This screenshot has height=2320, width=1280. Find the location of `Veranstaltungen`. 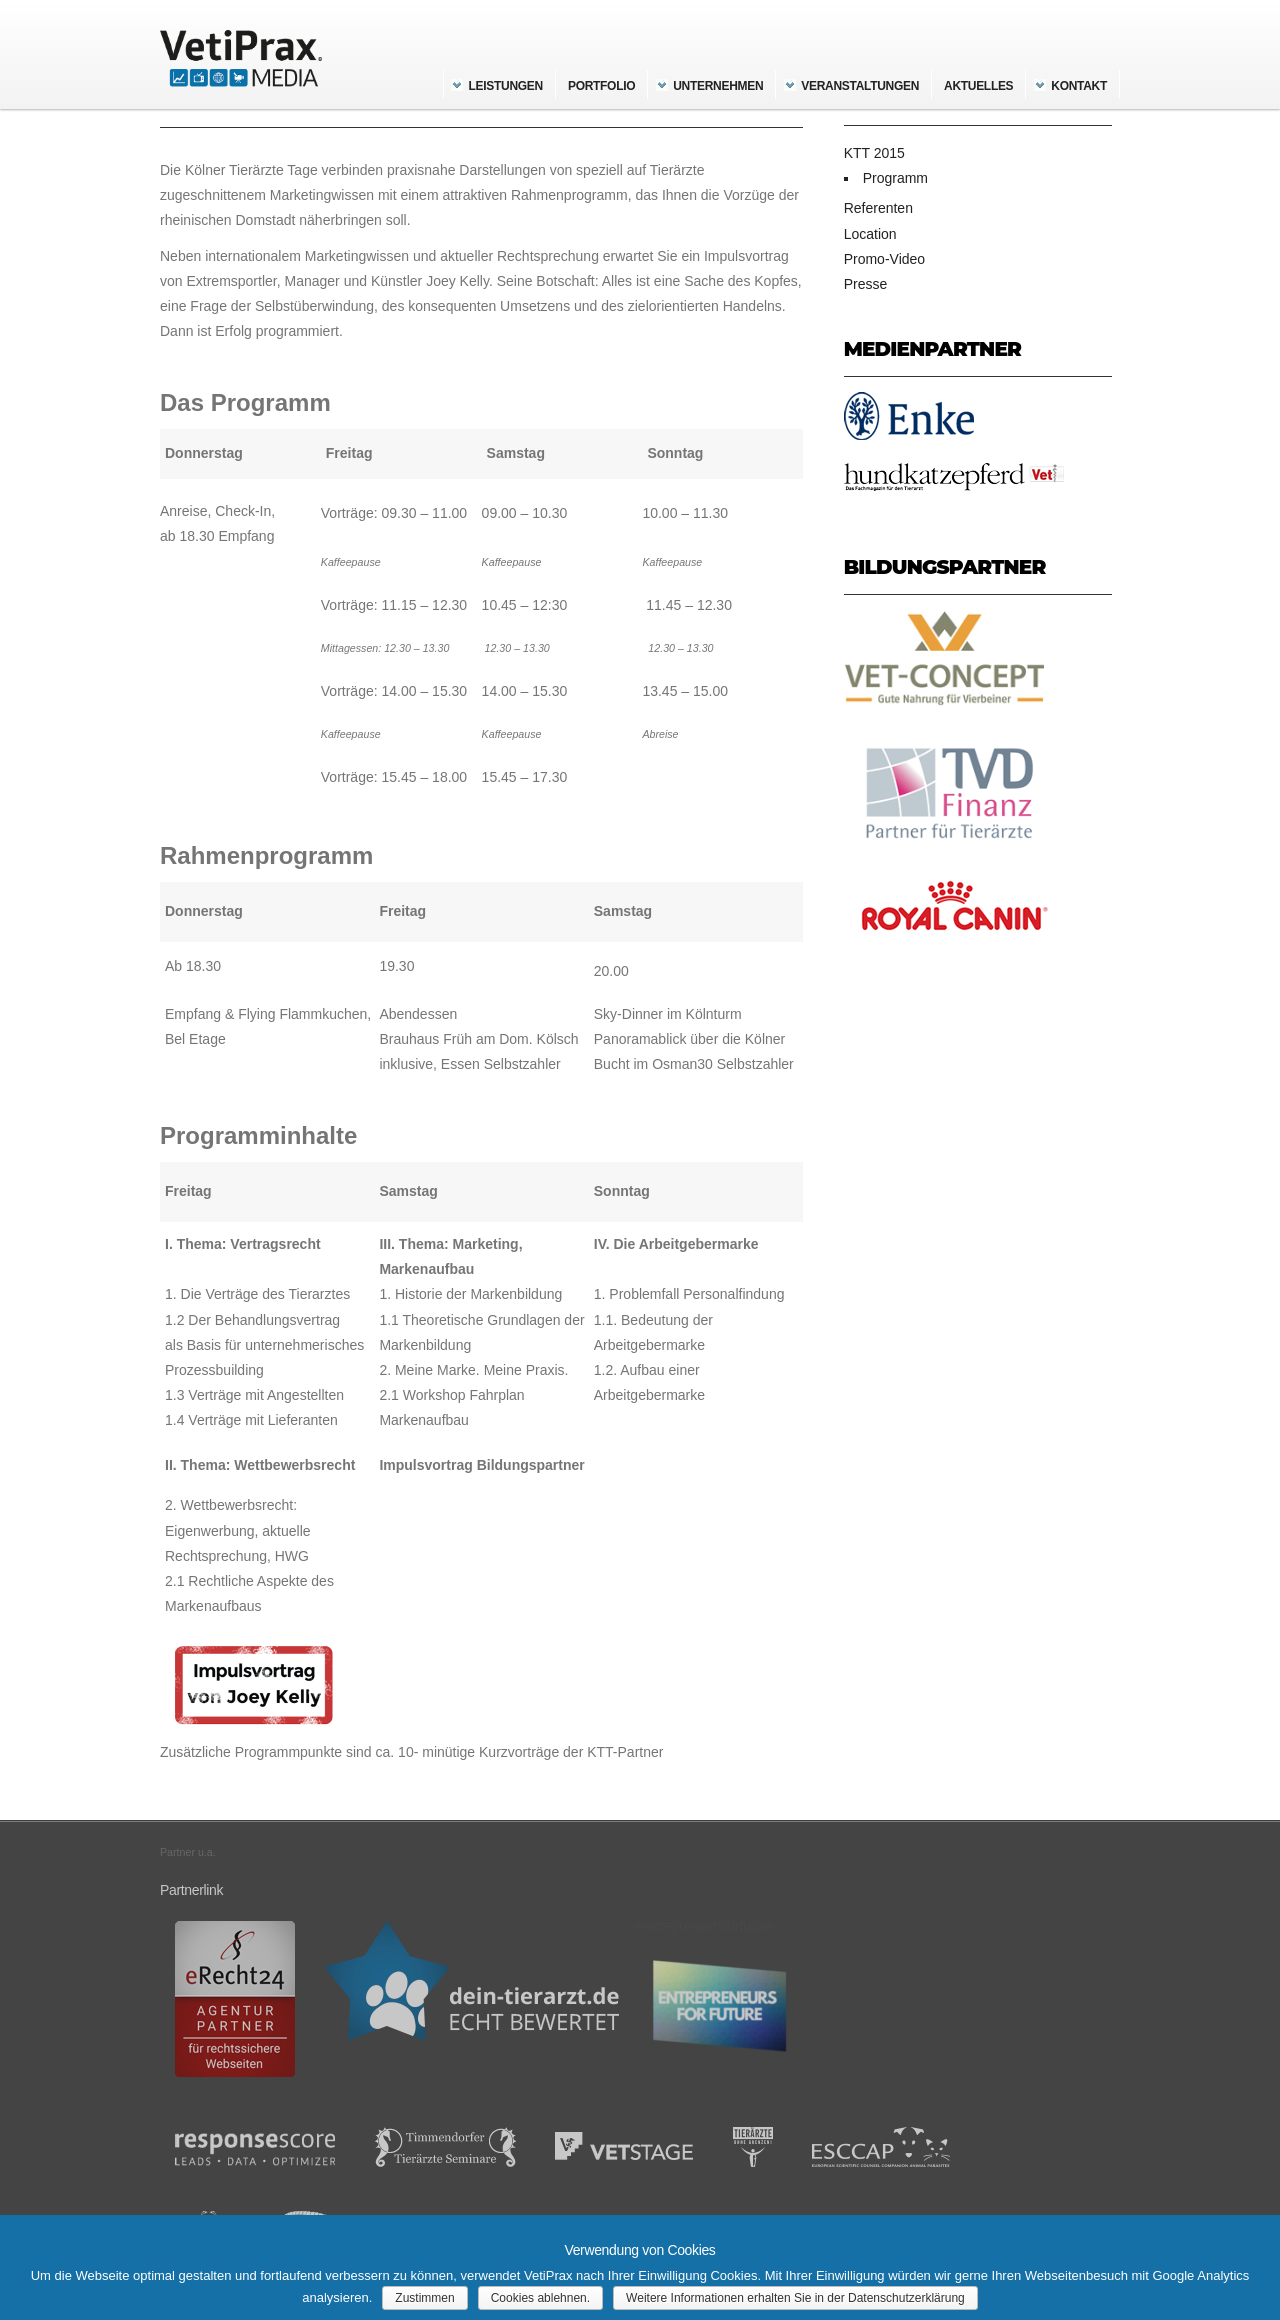

Veranstaltungen is located at coordinates (860, 86).